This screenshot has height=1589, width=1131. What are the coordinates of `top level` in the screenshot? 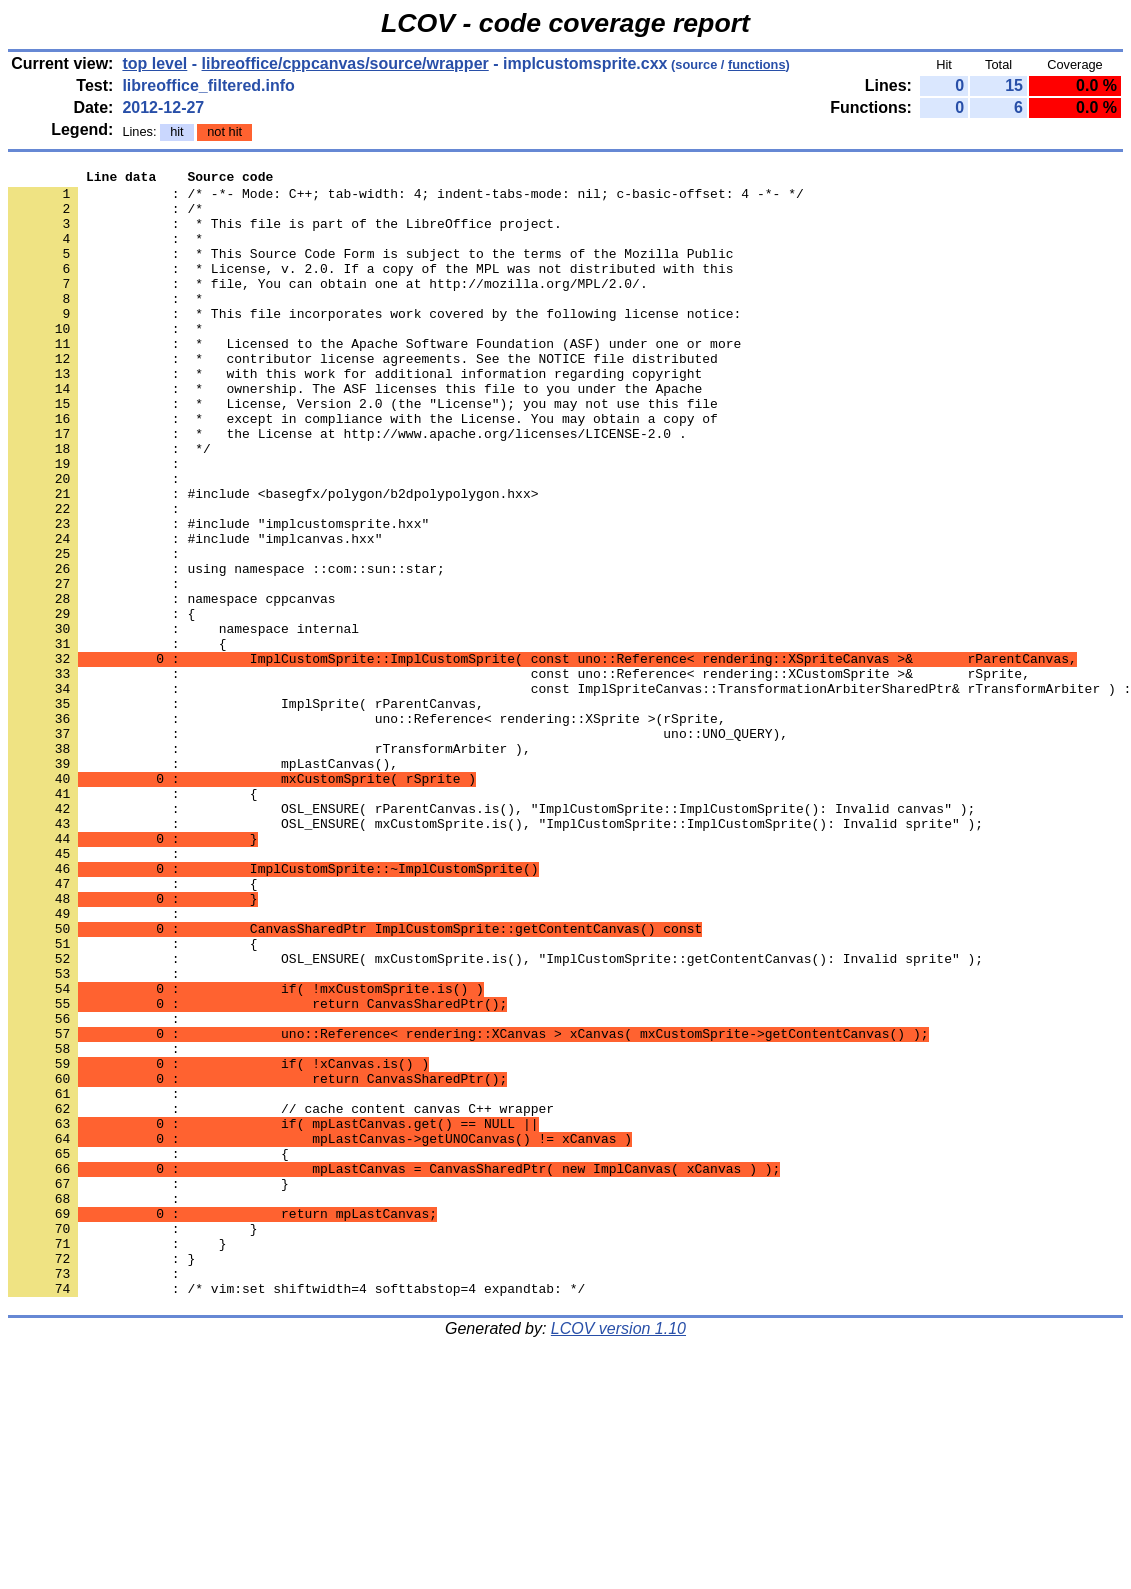 It's located at (154, 63).